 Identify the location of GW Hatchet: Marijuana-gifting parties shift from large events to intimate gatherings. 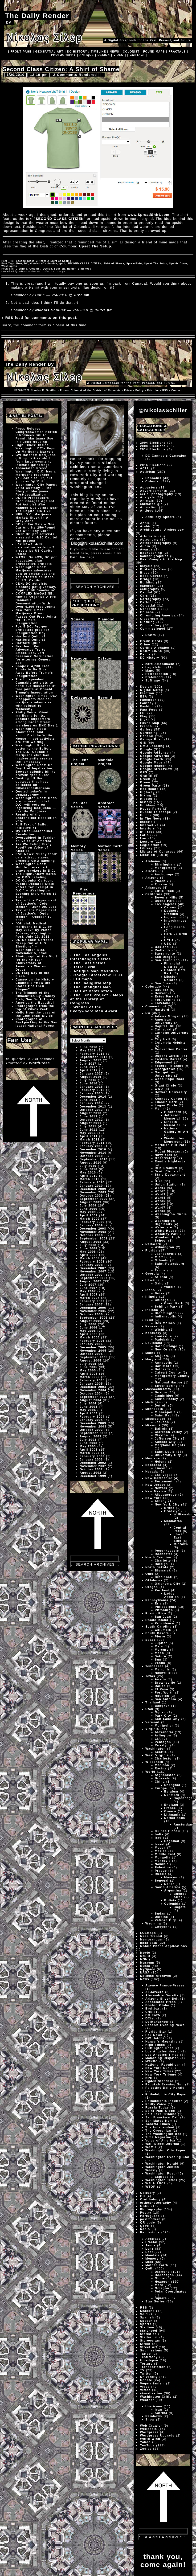
(36, 460).